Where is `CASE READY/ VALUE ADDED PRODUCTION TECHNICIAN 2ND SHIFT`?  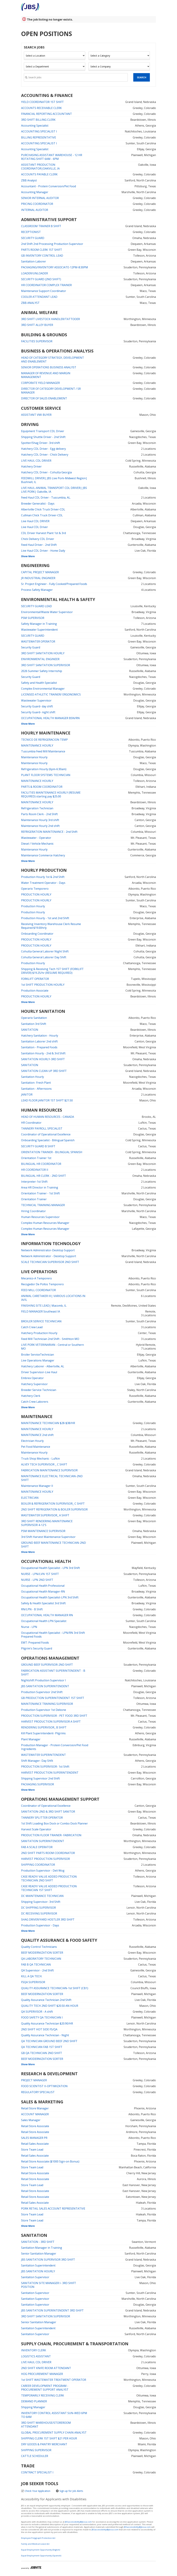 CASE READY/ VALUE ADDED PRODUCTION TECHNICIAN 2ND SHIFT is located at coordinates (49, 1878).